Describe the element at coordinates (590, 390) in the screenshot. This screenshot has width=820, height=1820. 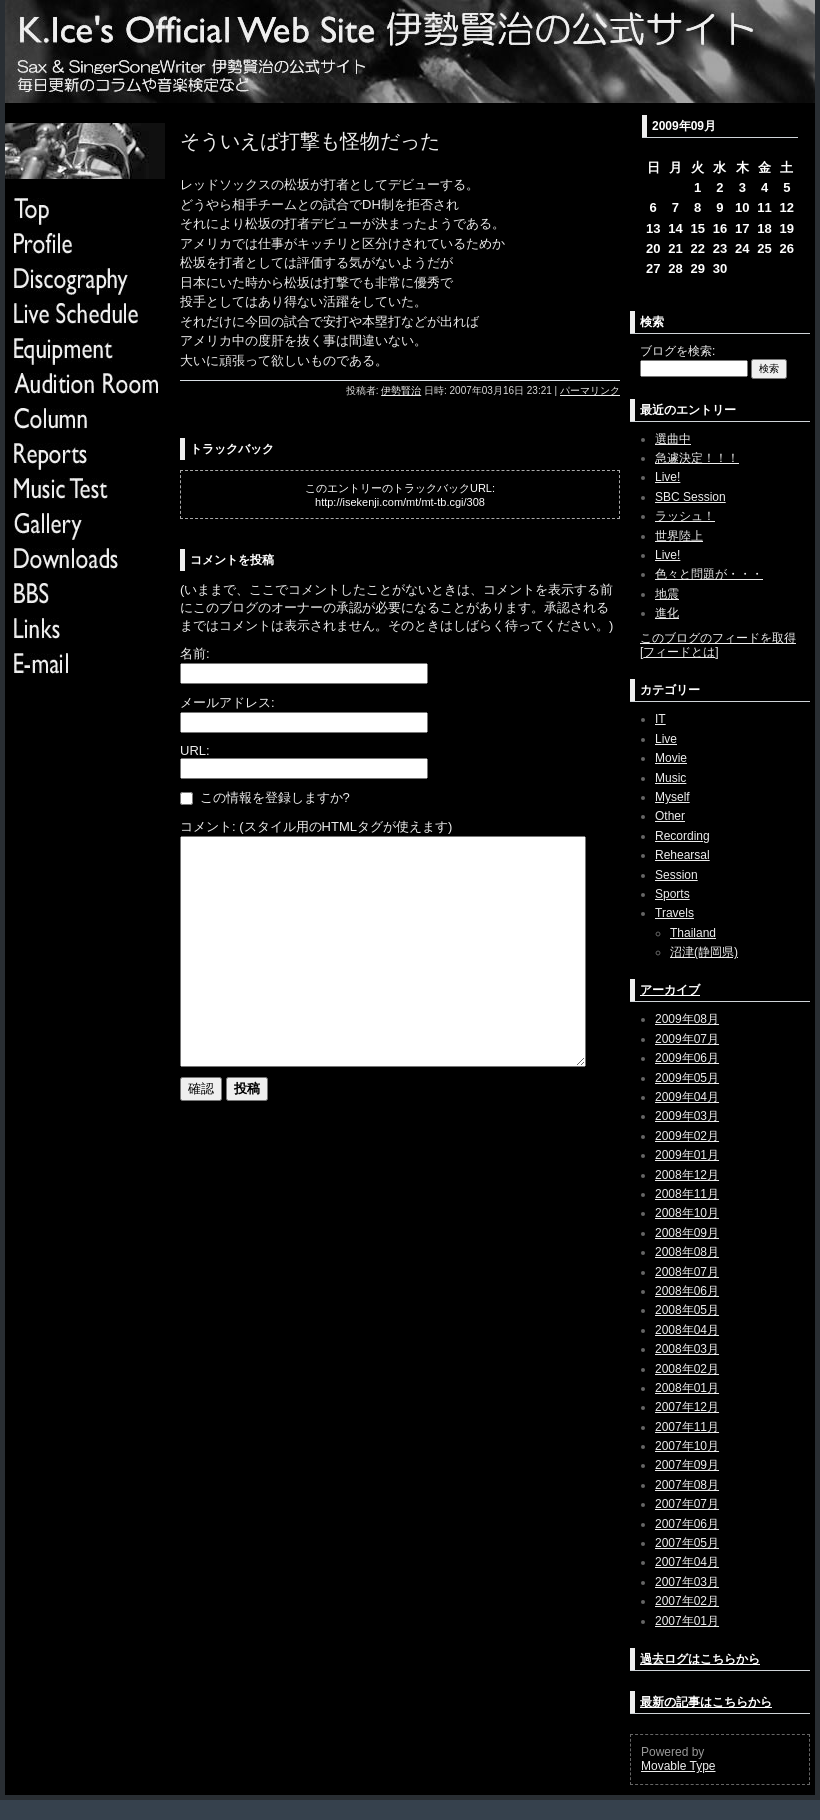
I see `パーマリンク` at that location.